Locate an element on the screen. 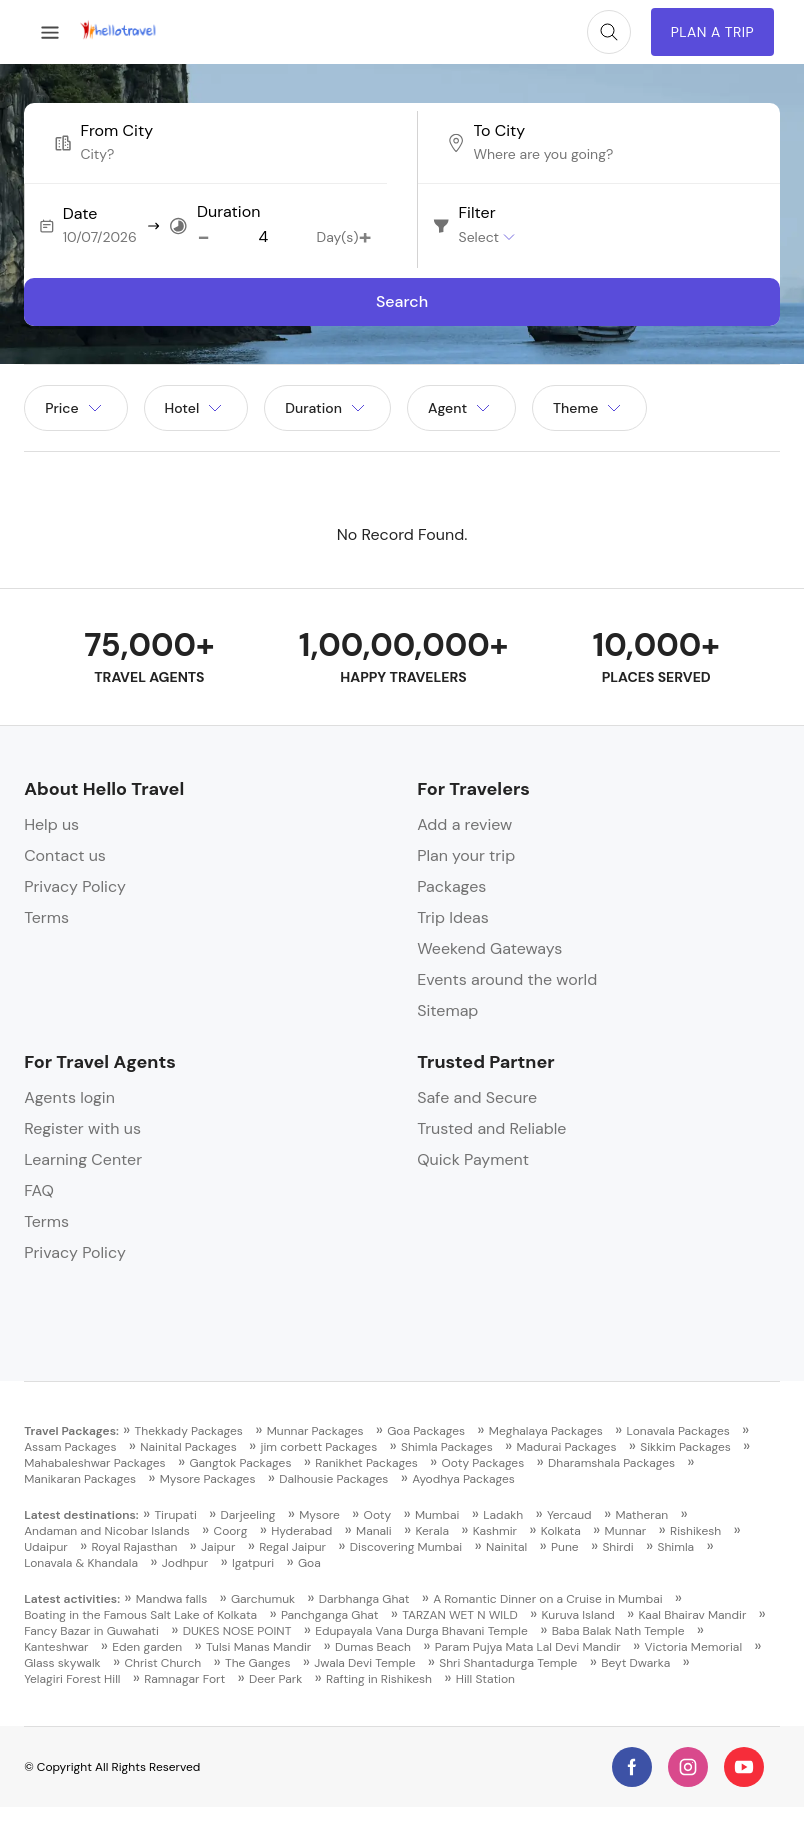  Ranikhet Packages is located at coordinates (366, 1463).